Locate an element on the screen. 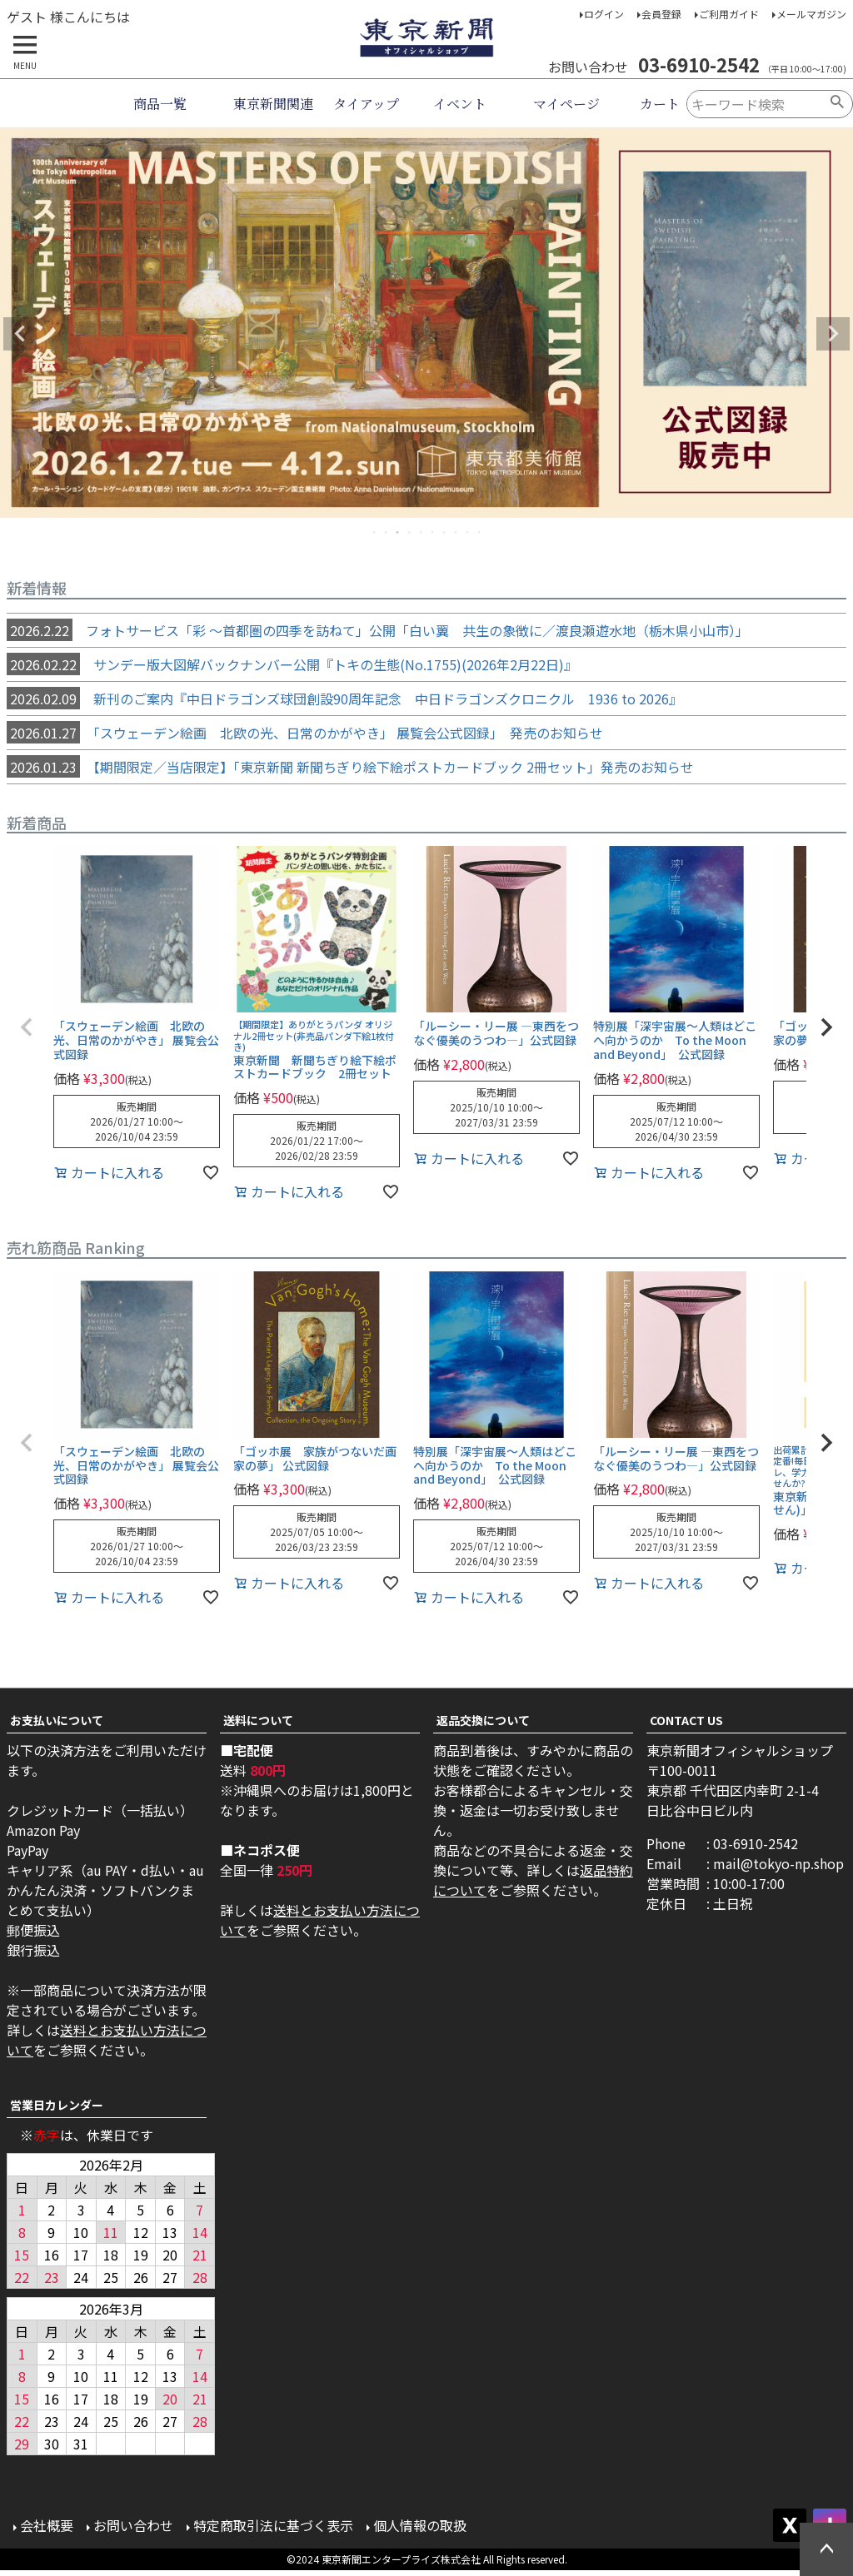 This screenshot has height=2576, width=853. フォトサービス「彩 ～首都圏の四季を訪ねて」公開「白い翼 共生の象徴に／渡良瀬遊水地（栃木県小山市）」 is located at coordinates (378, 630).